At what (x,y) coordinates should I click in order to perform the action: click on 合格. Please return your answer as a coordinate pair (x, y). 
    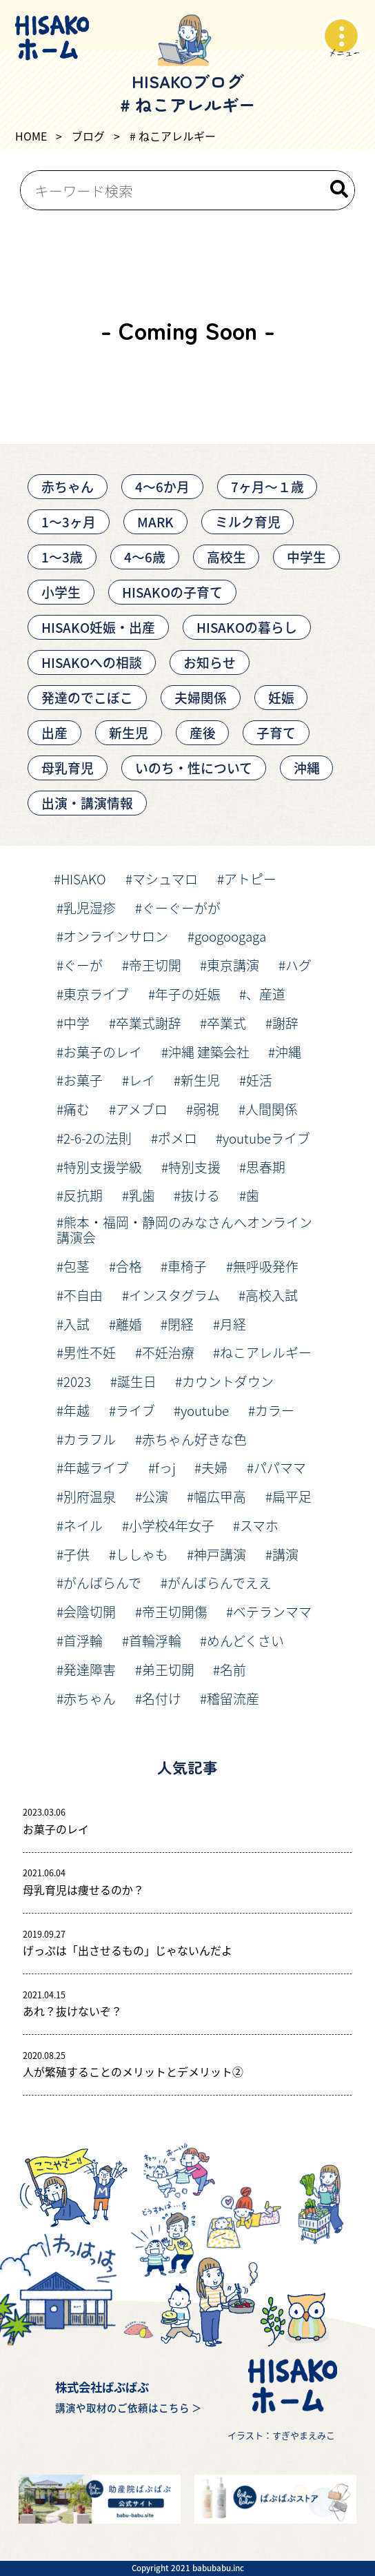
    Looking at the image, I should click on (129, 1266).